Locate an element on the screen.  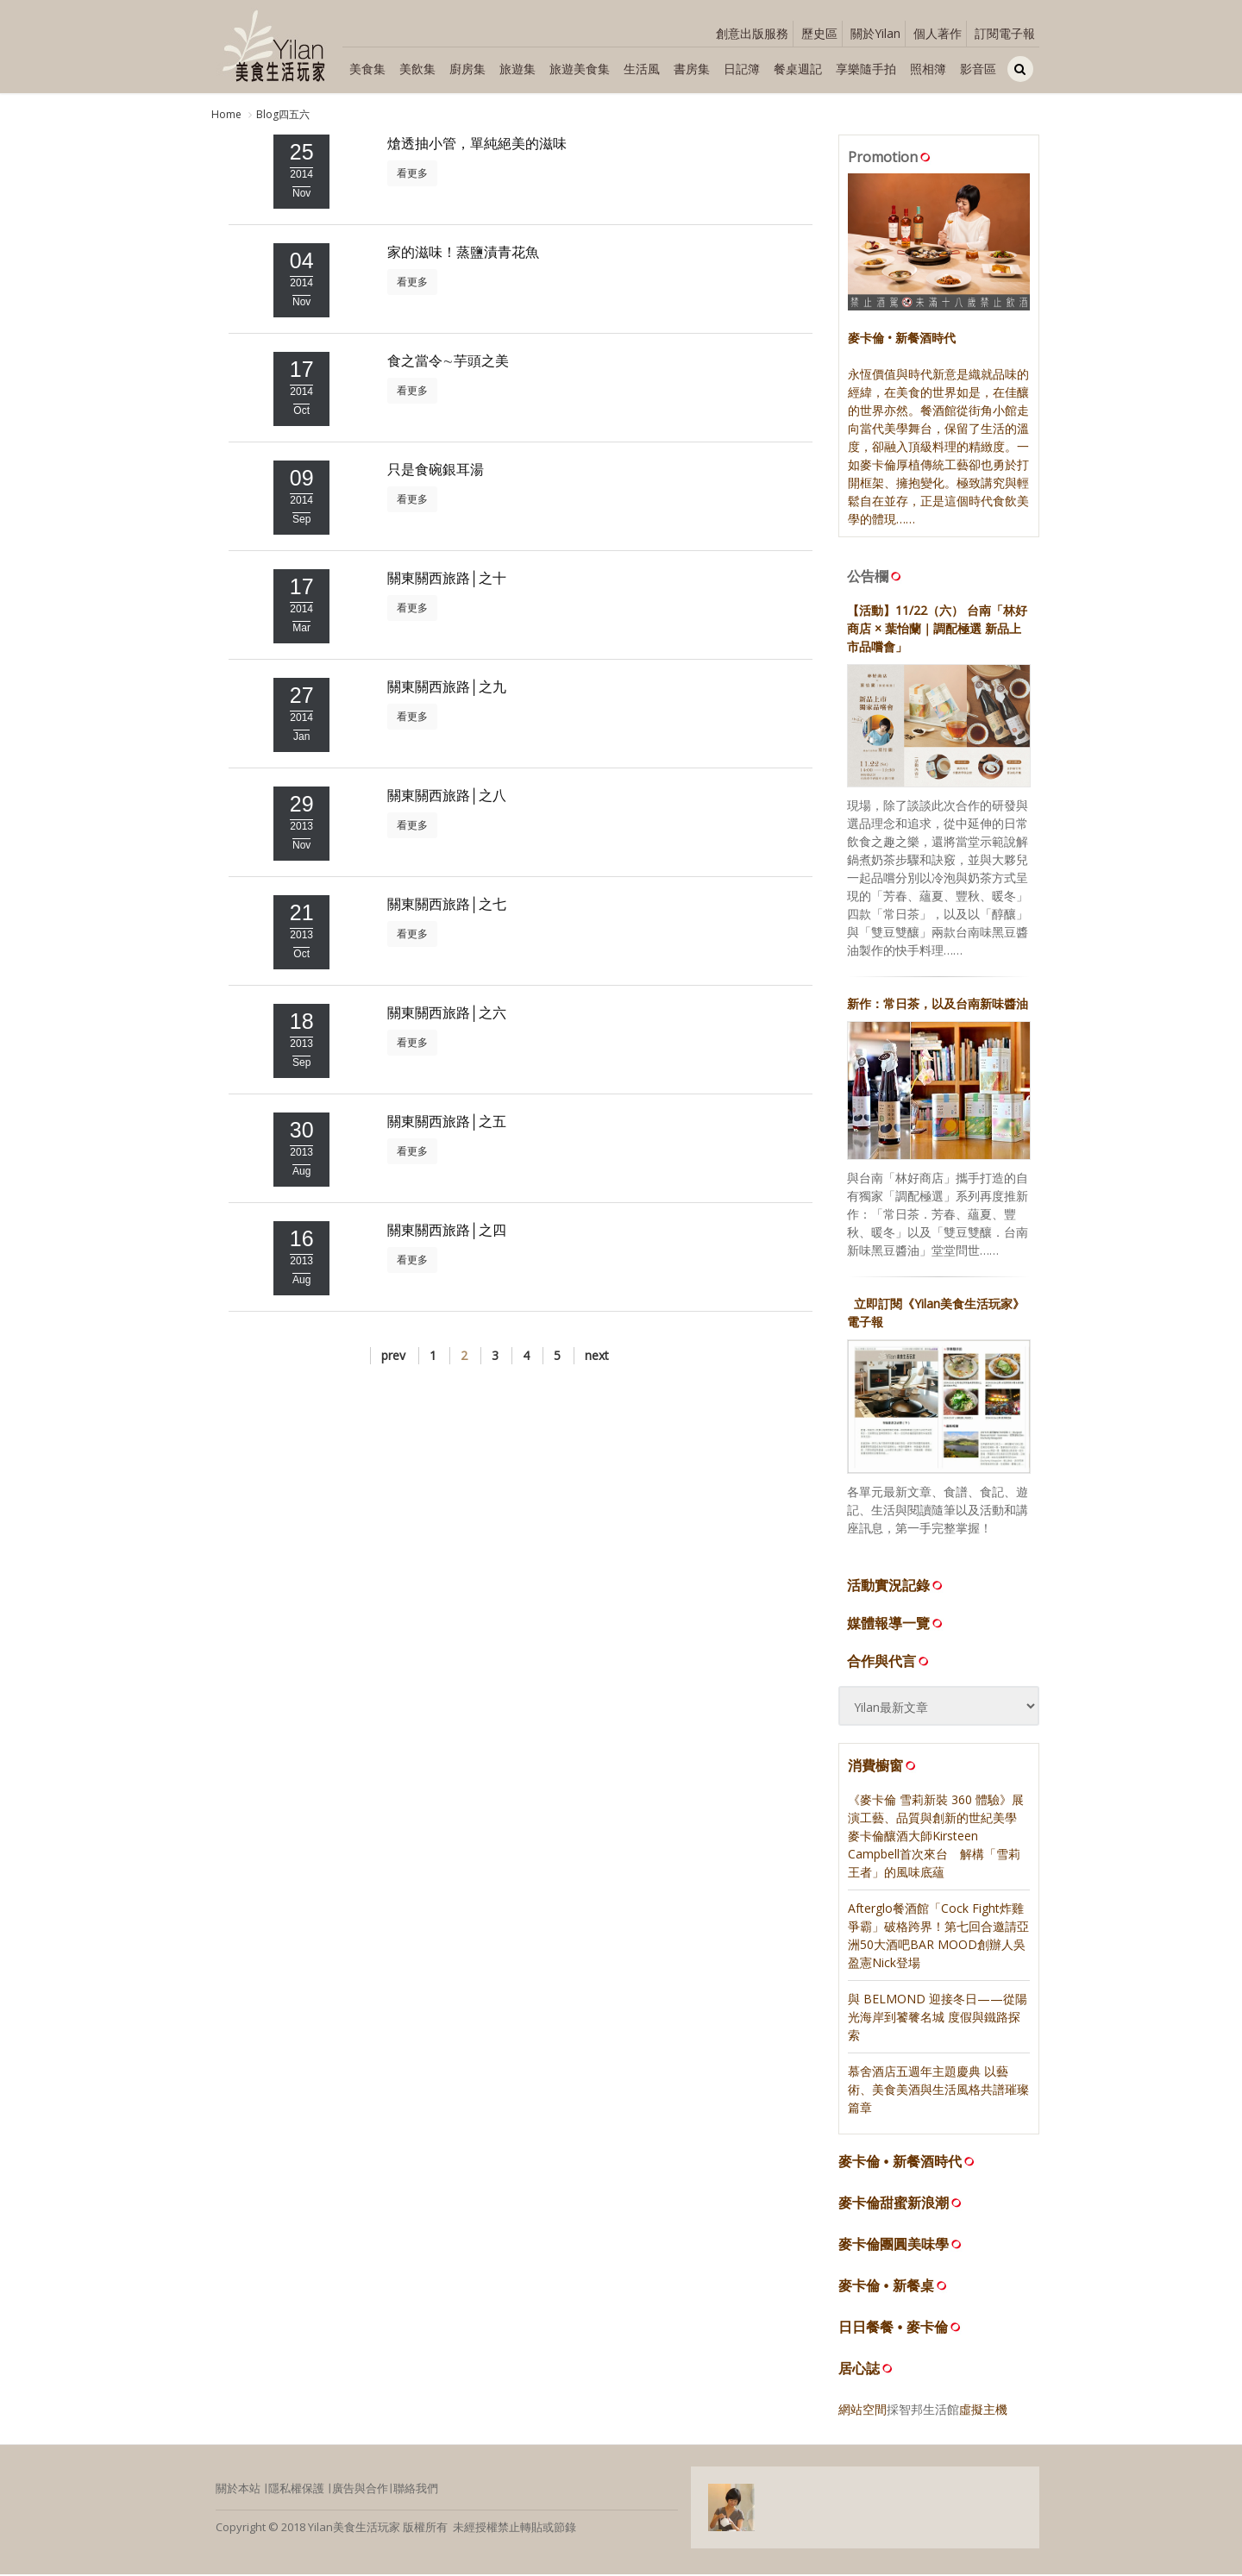
日日餐餐 • 麥卡倫 is located at coordinates (893, 2328).